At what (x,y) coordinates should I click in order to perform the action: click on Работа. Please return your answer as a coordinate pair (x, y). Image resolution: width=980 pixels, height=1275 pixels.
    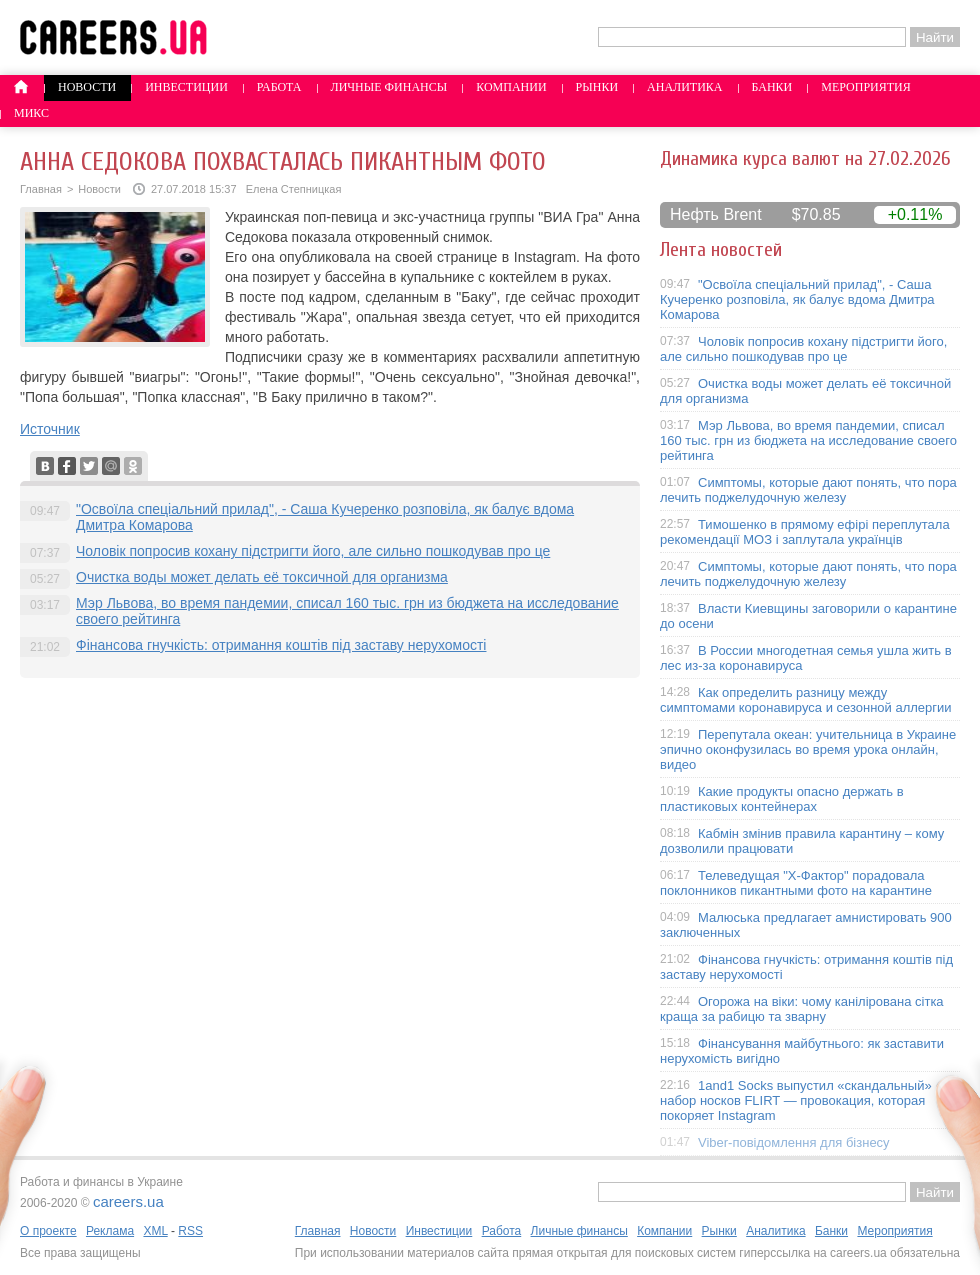
    Looking at the image, I should click on (279, 87).